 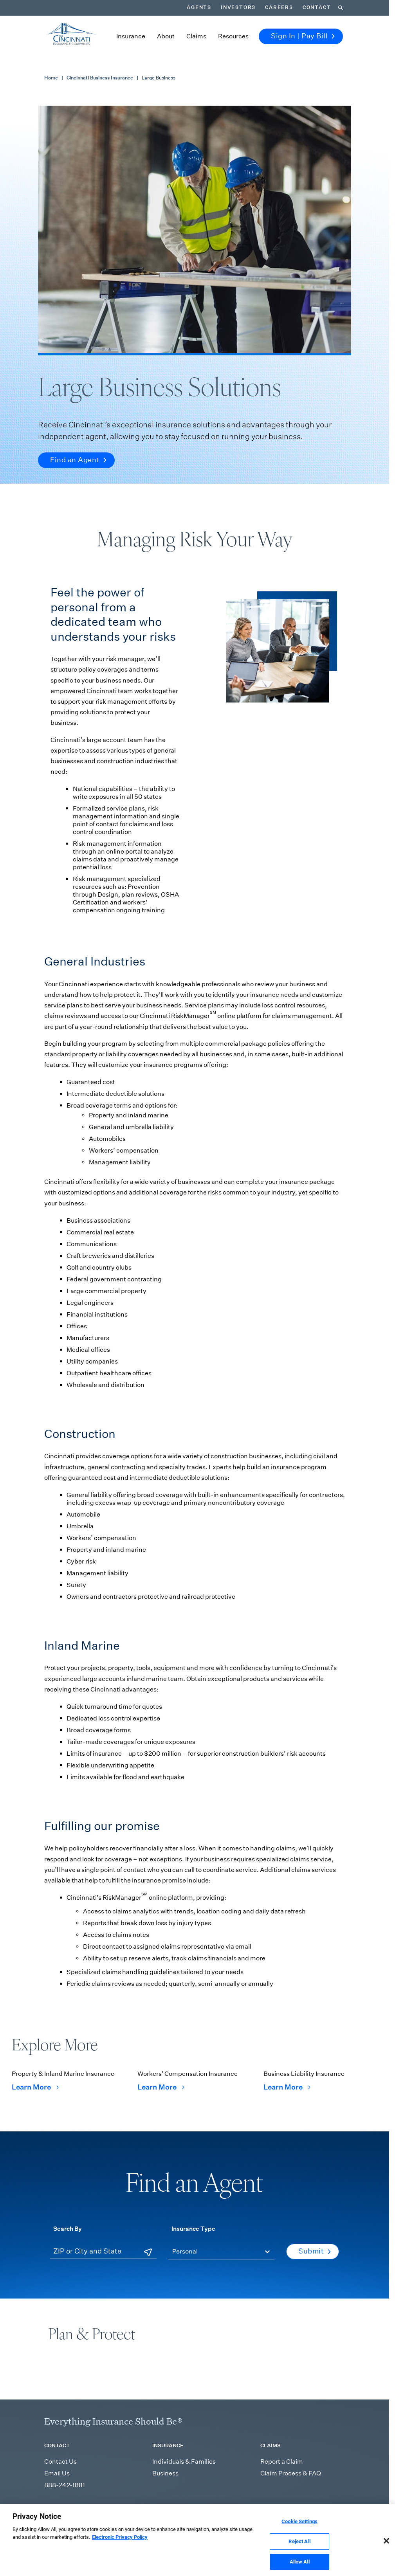 What do you see at coordinates (317, 7) in the screenshot?
I see `Contact` at bounding box center [317, 7].